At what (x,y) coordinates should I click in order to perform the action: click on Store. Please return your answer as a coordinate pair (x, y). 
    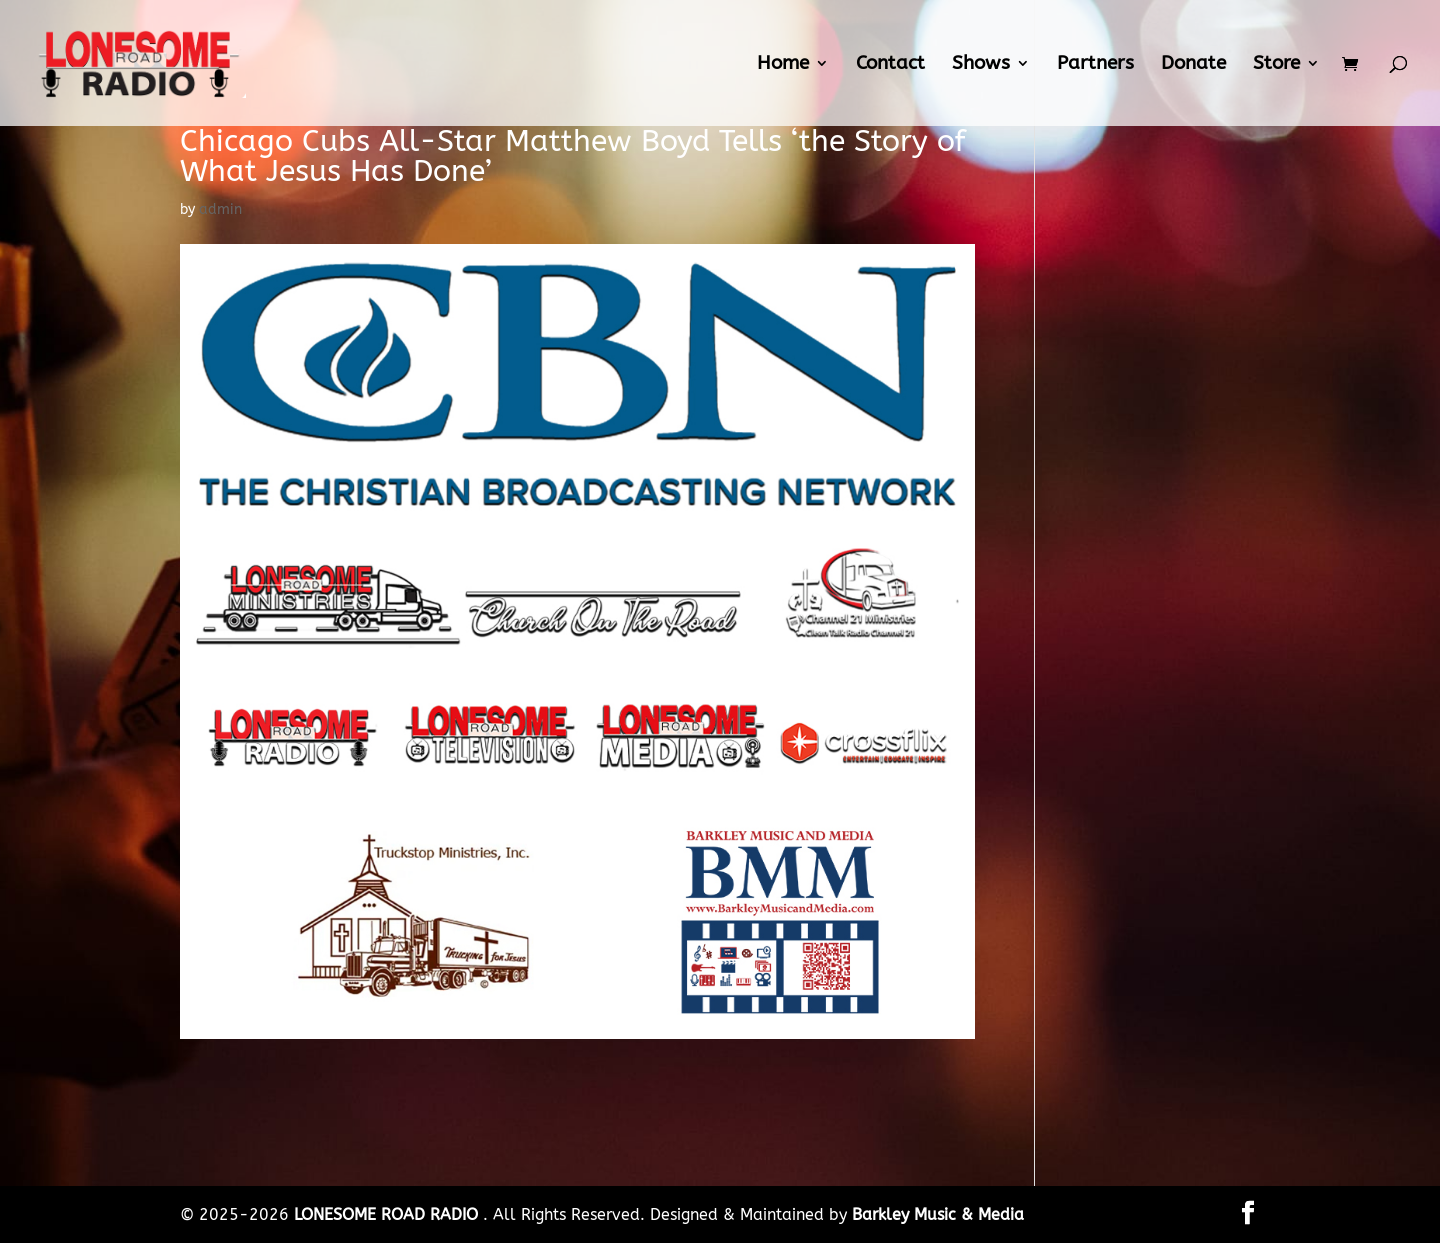
    Looking at the image, I should click on (1276, 65).